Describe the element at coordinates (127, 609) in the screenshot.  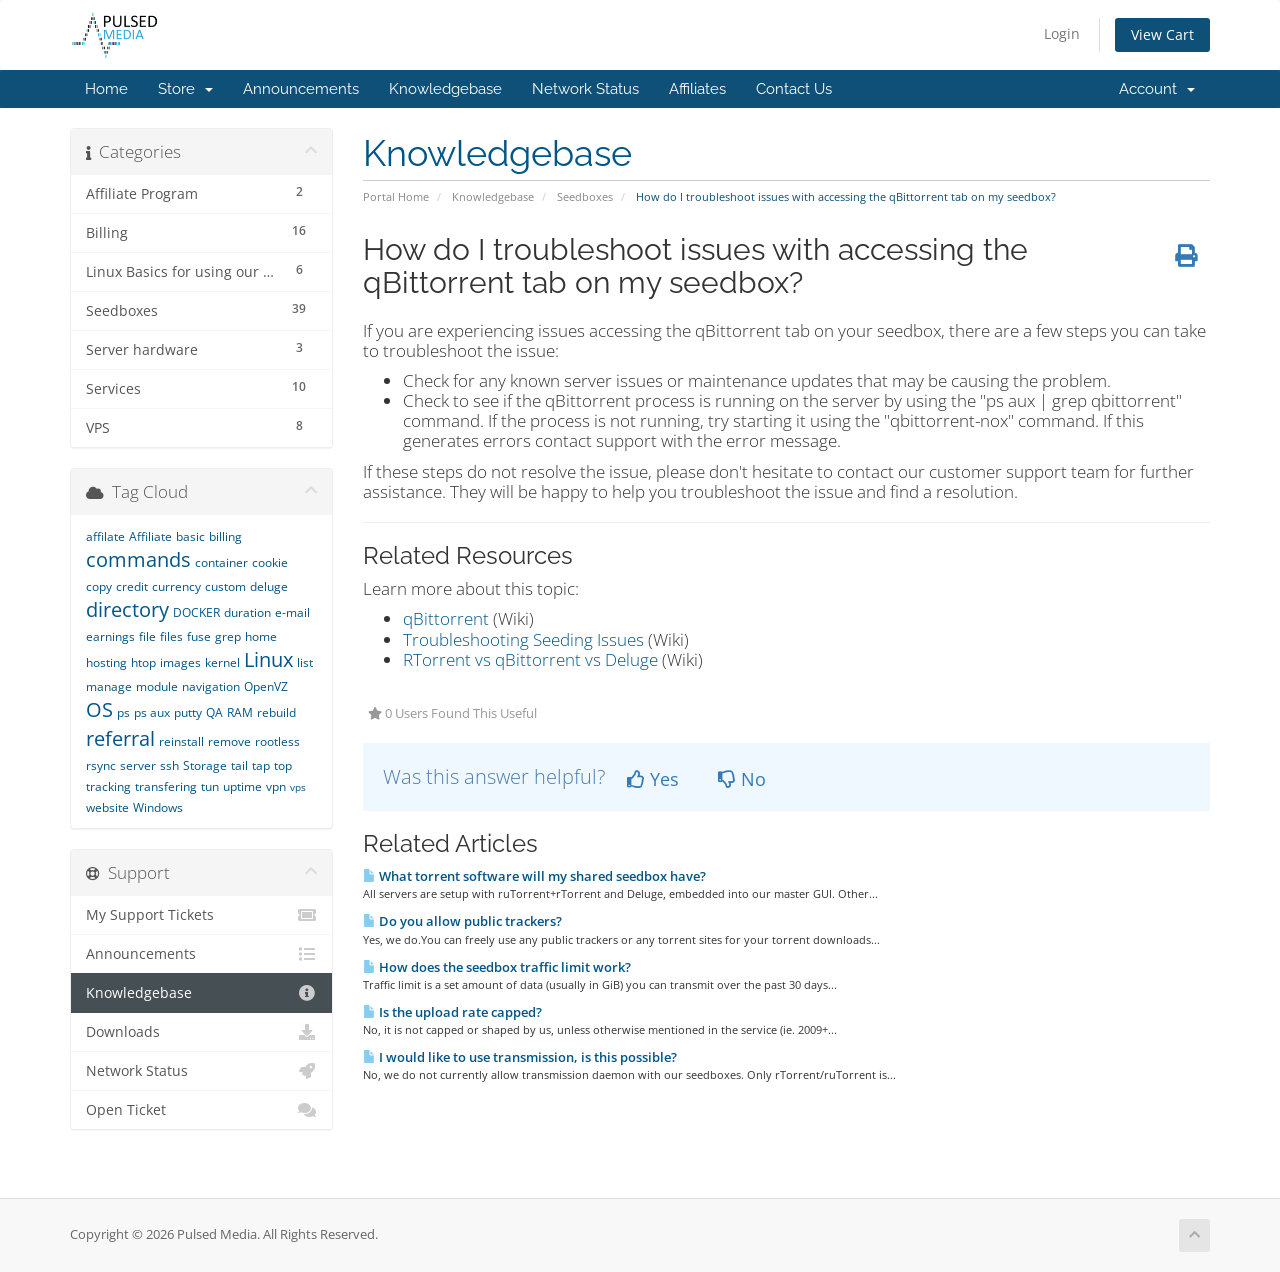
I see `directory` at that location.